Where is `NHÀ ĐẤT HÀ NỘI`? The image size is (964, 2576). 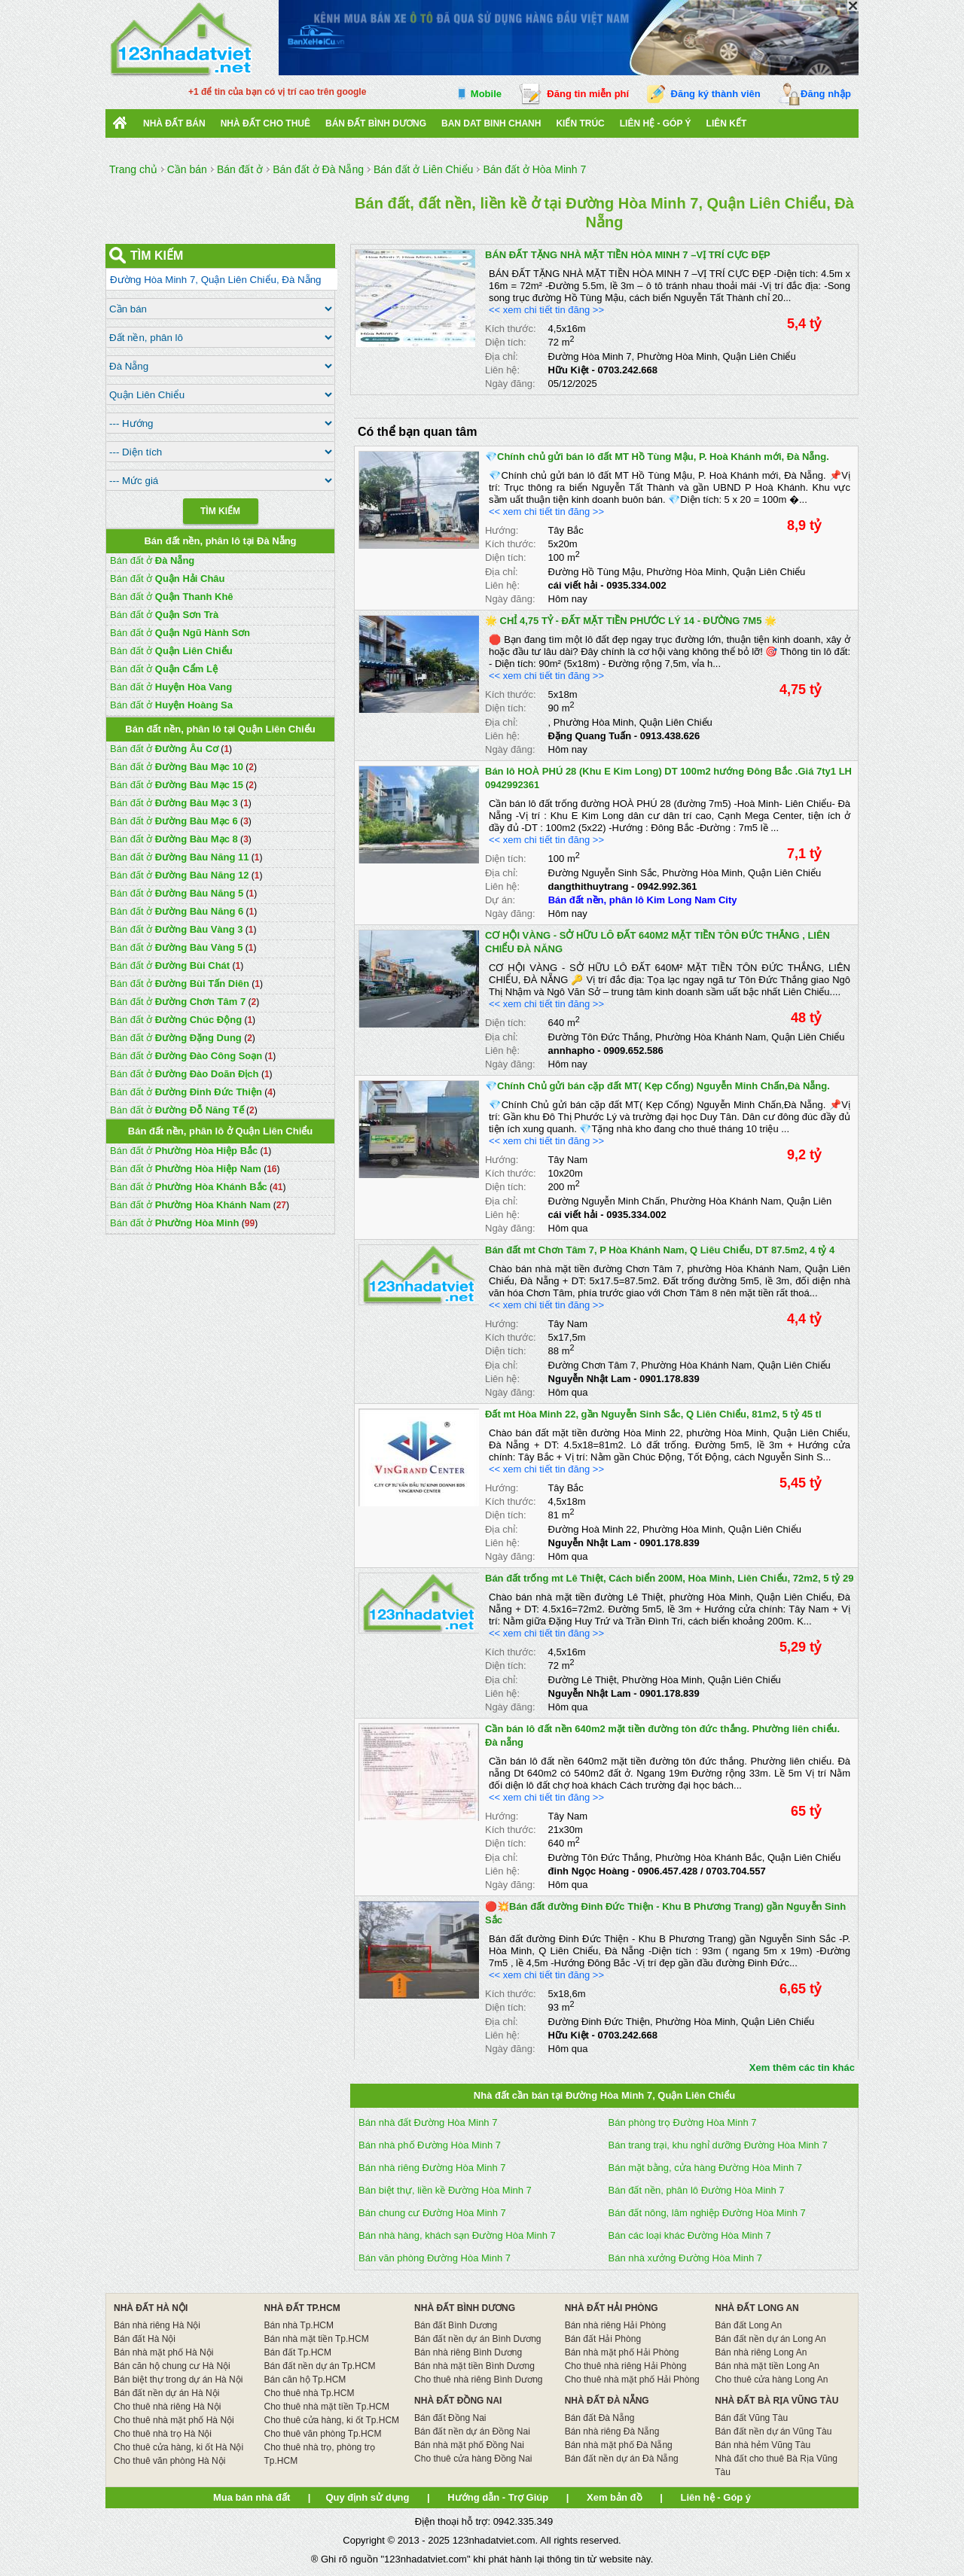
NHÀ ĐẤT HÀ NỘI is located at coordinates (151, 2308).